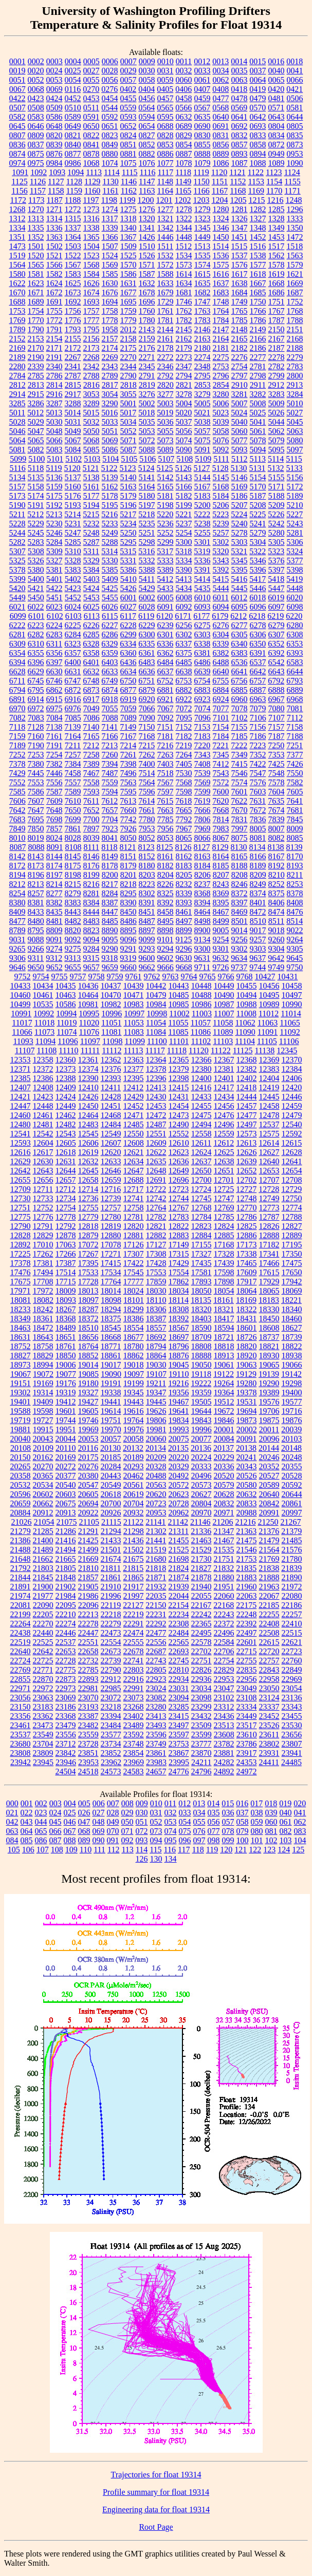 The height and width of the screenshot is (2576, 312). Describe the element at coordinates (271, 1812) in the screenshot. I see `039` at that location.